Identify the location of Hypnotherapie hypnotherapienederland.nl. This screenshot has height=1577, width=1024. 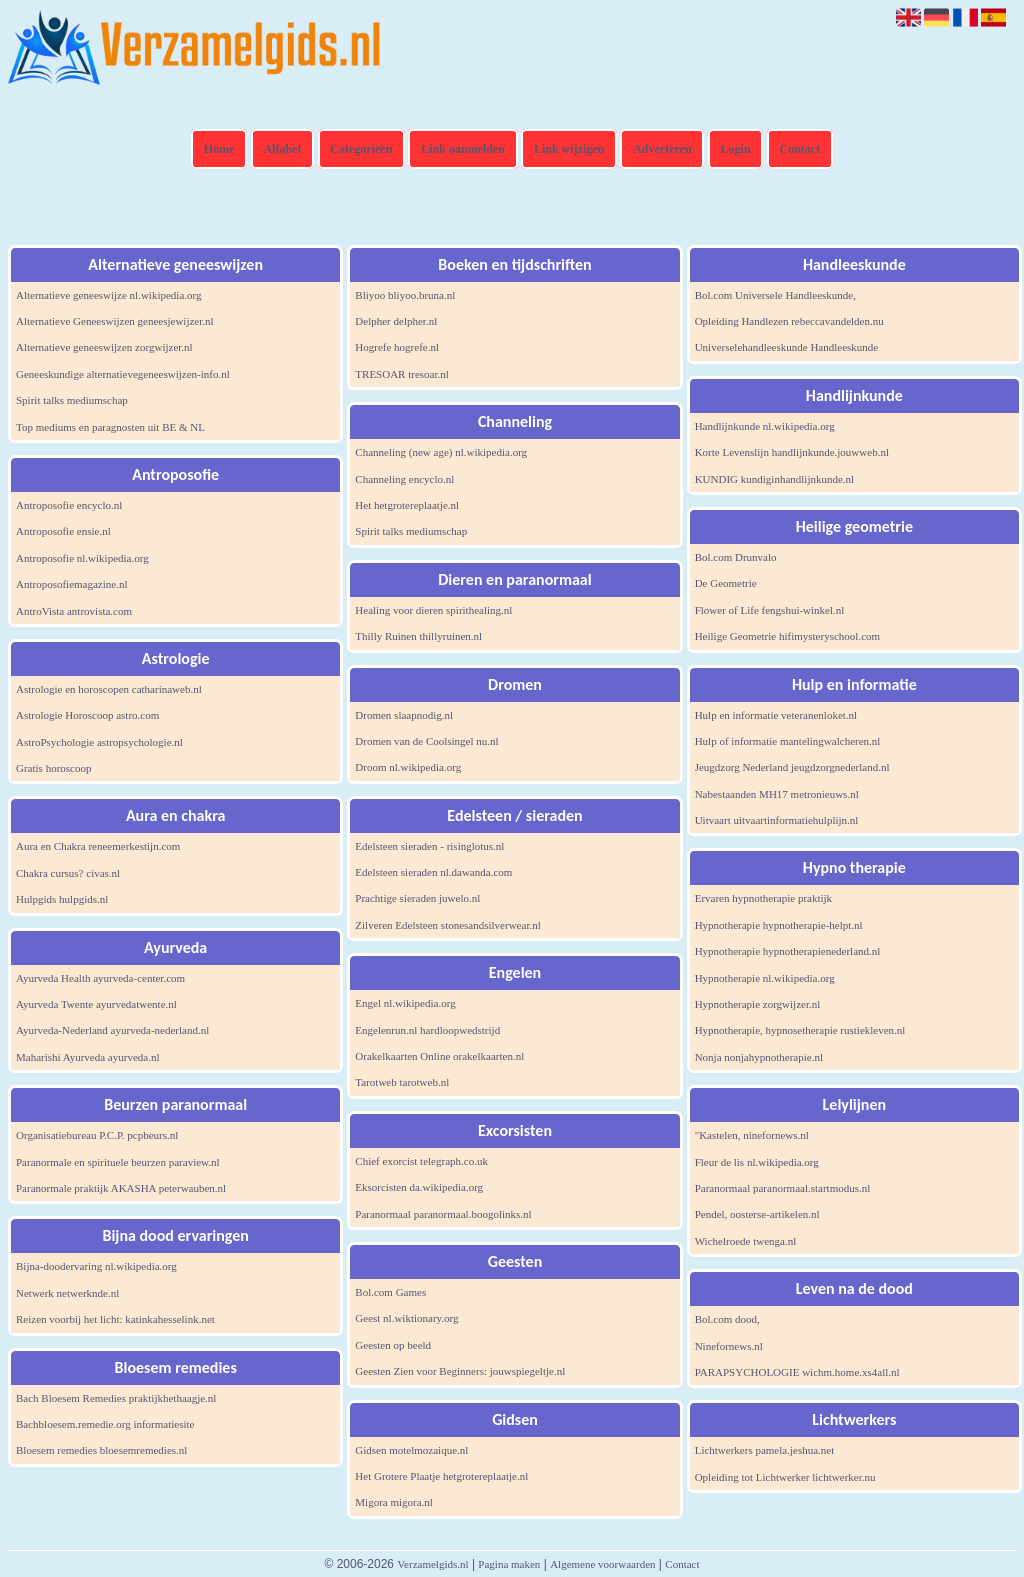
(788, 951).